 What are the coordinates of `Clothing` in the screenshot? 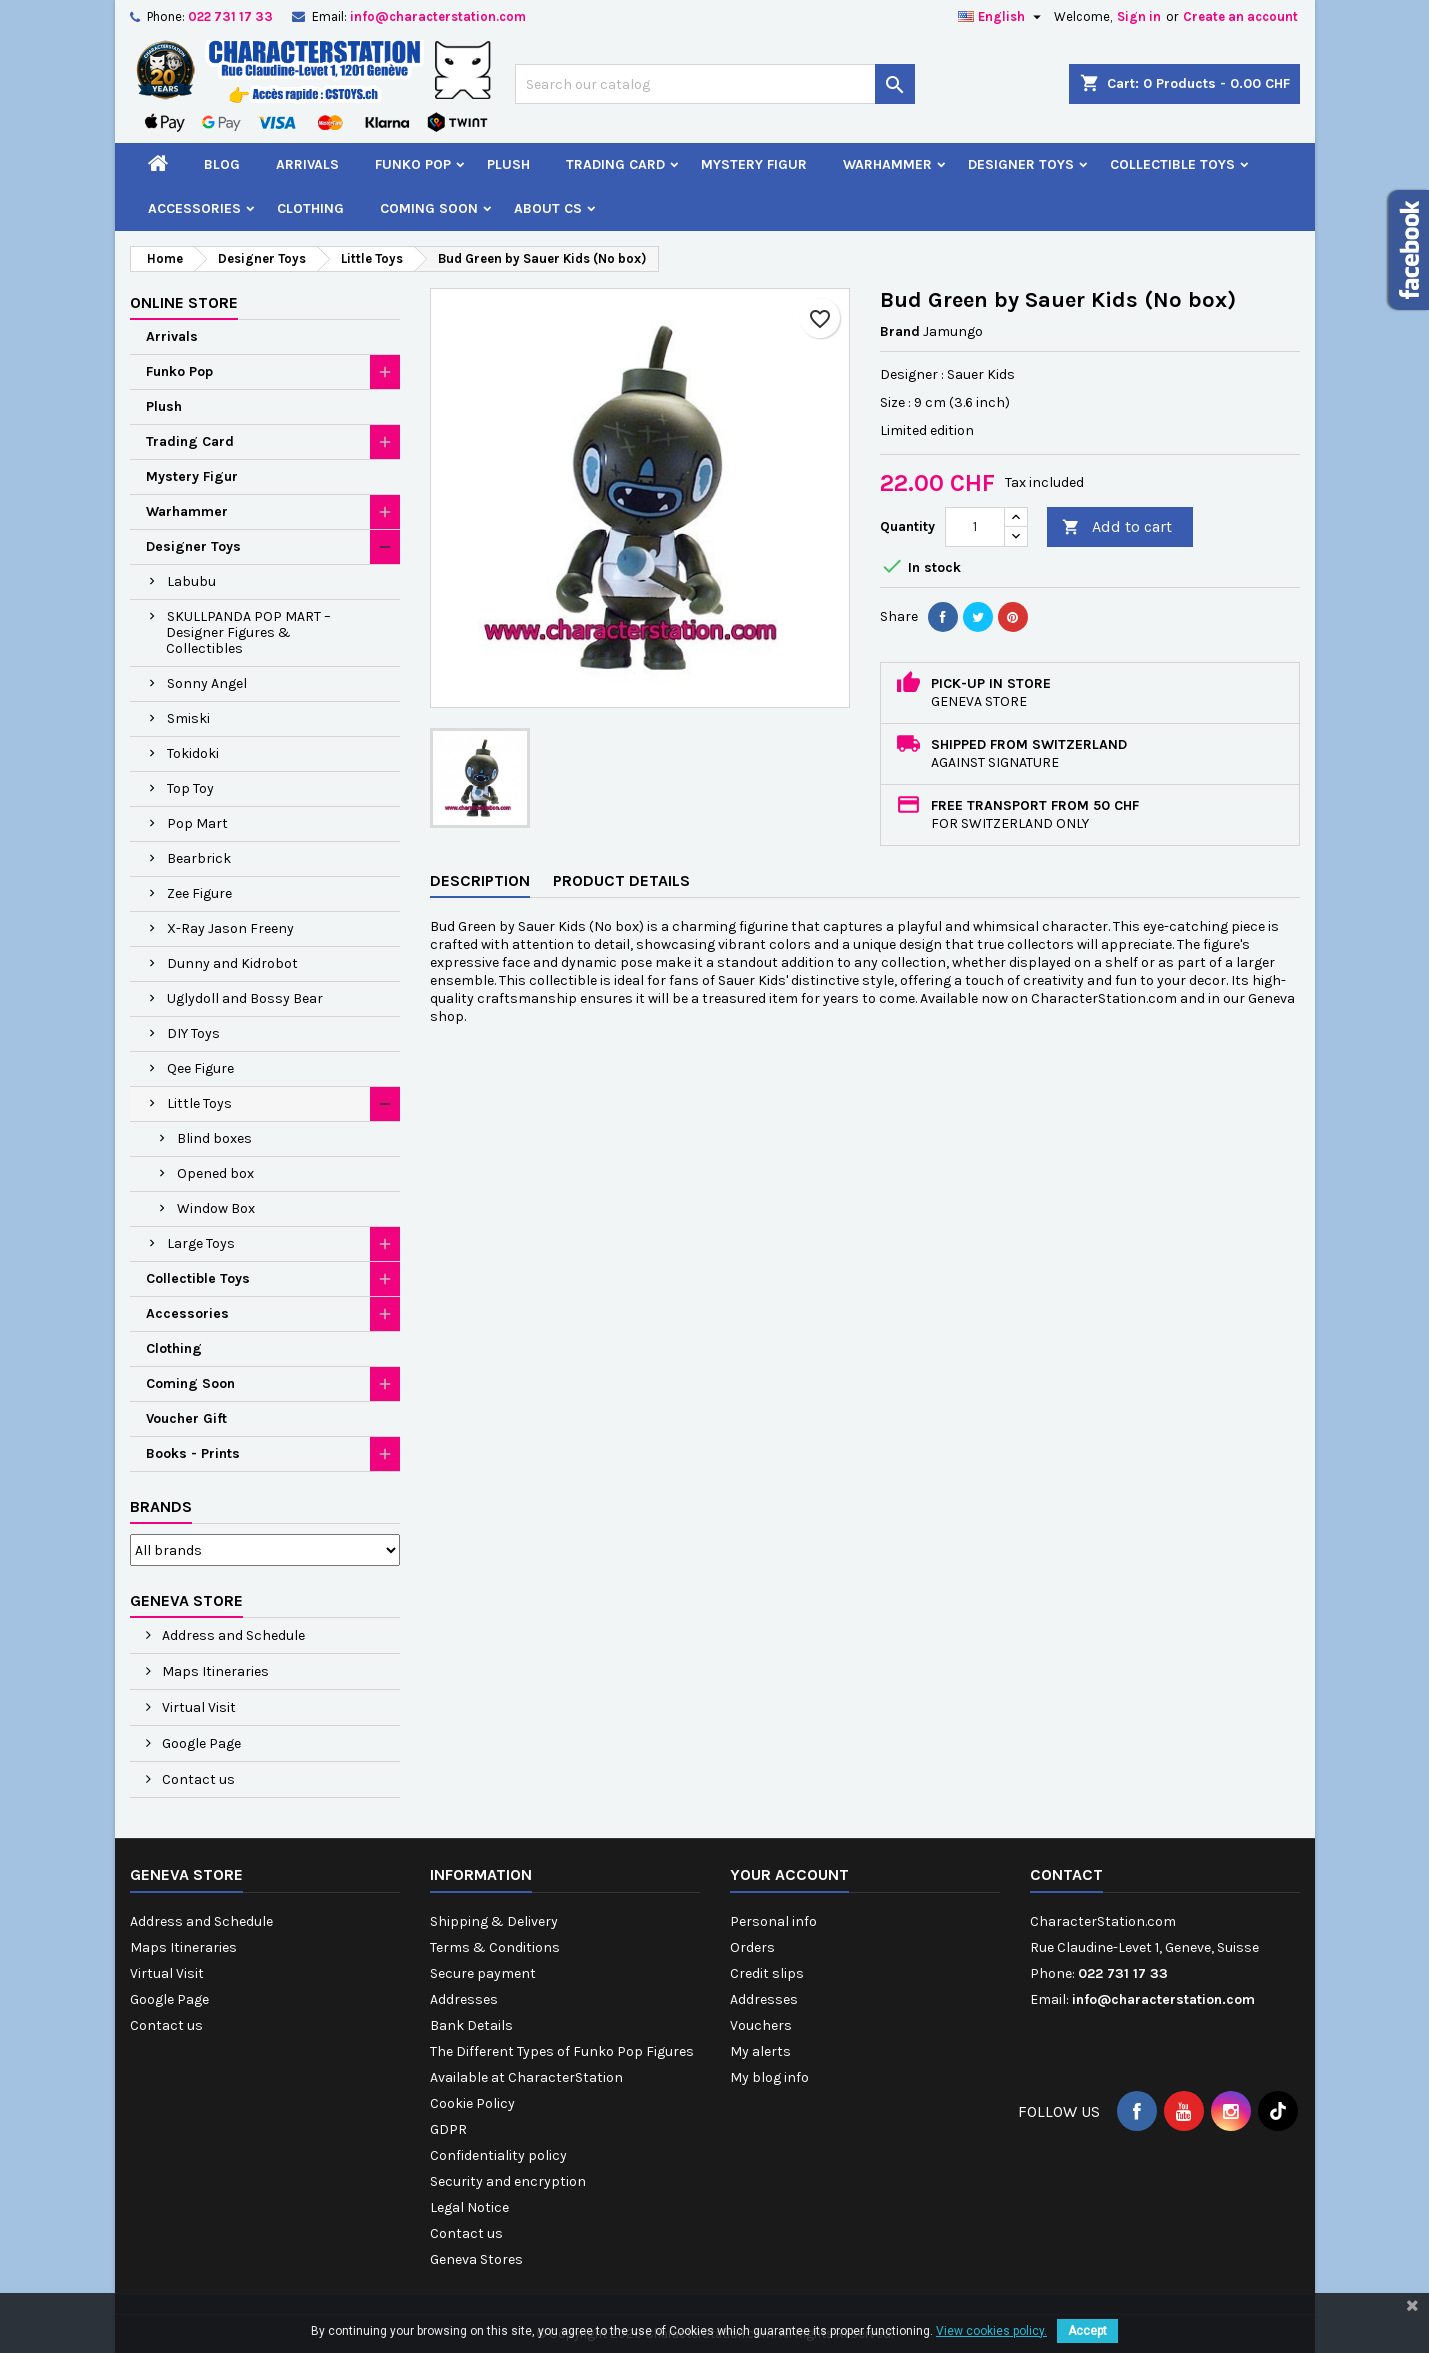 It's located at (310, 208).